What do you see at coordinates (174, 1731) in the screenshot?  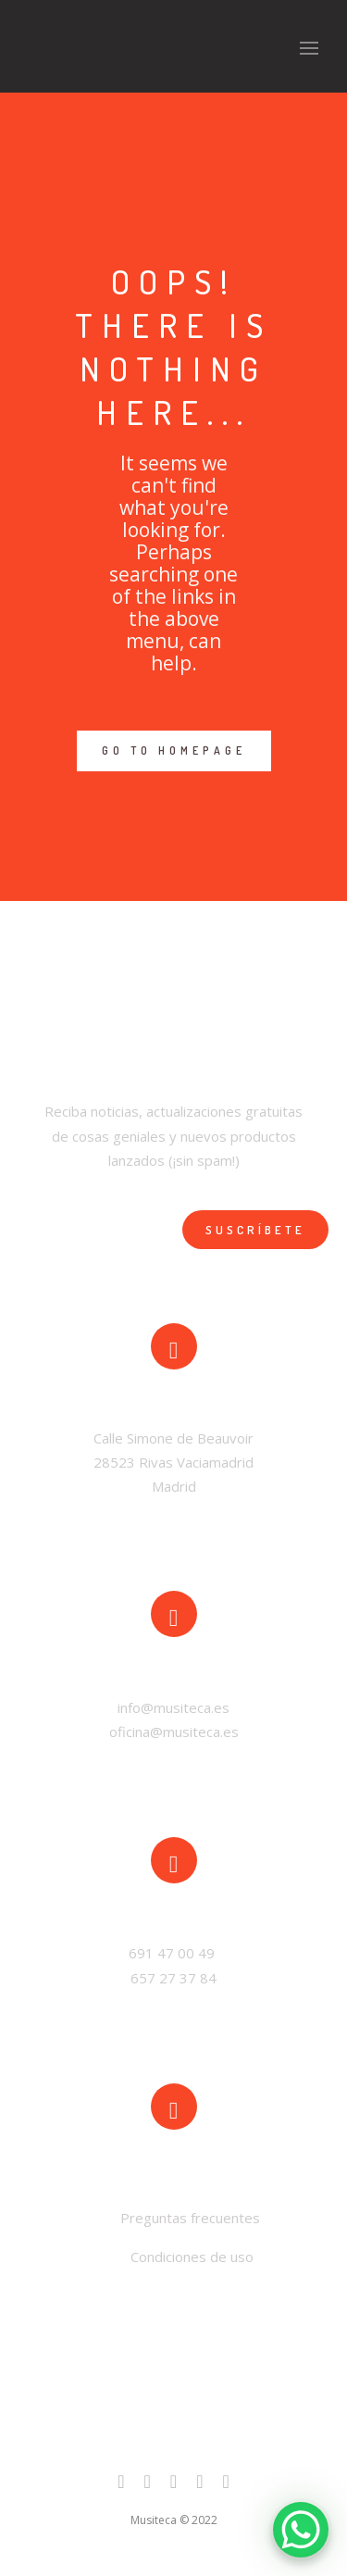 I see `oficina@musiteca.es` at bounding box center [174, 1731].